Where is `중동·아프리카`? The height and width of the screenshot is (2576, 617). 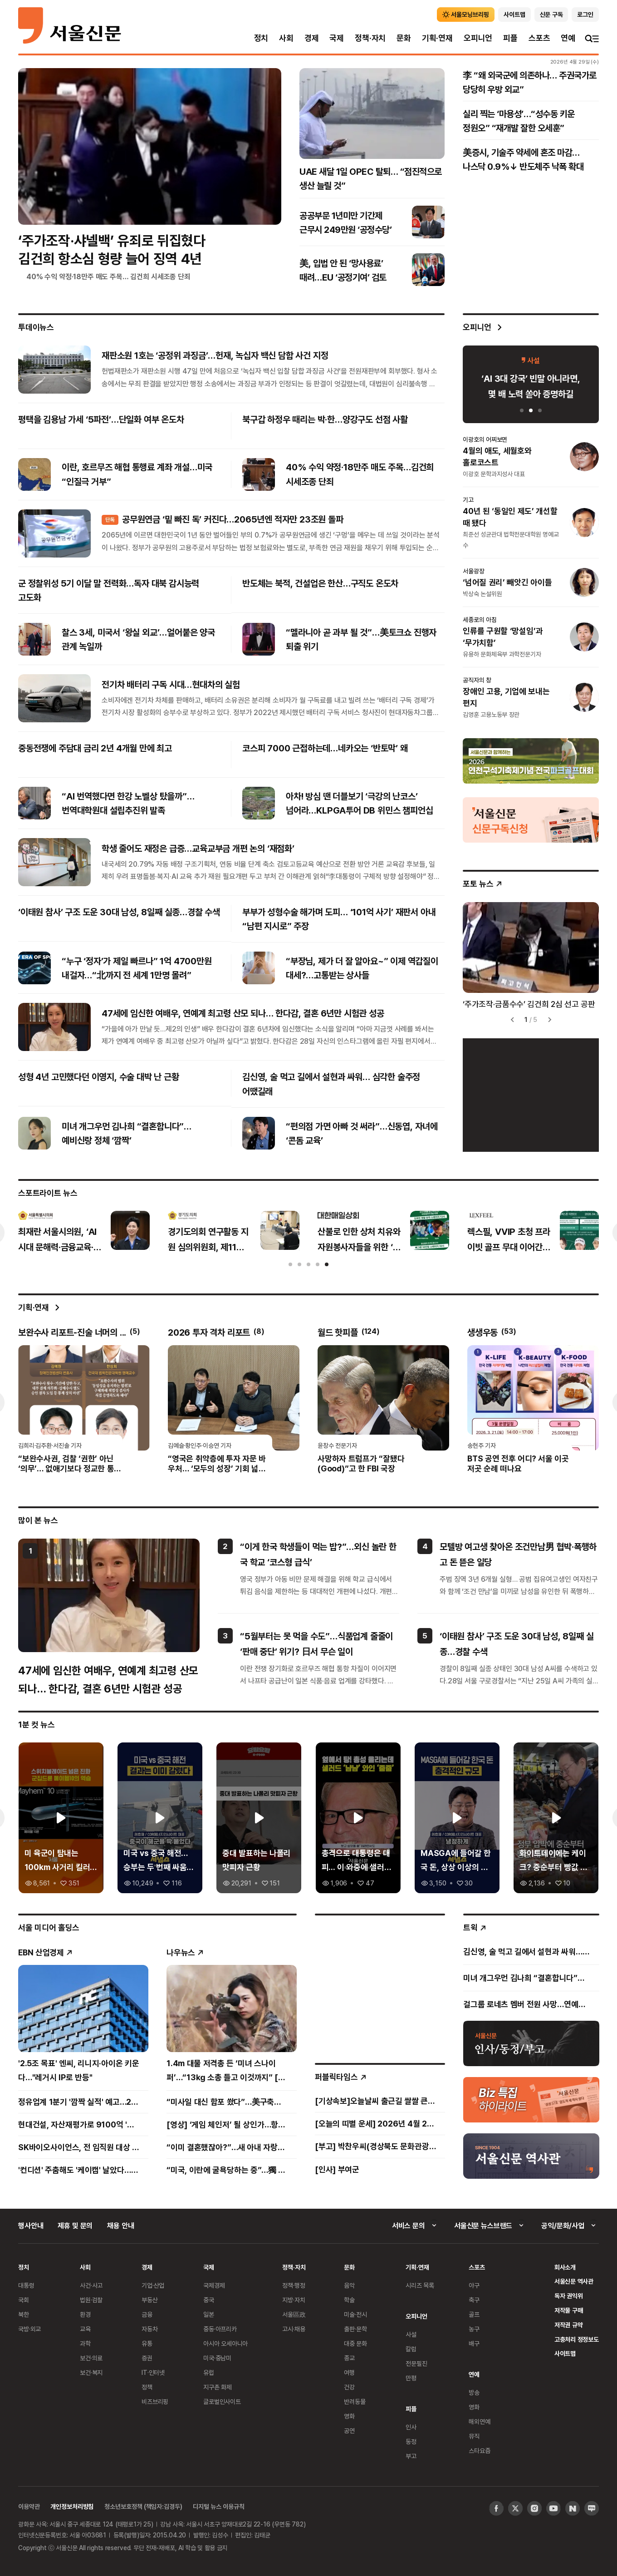
중동·아프리카 is located at coordinates (220, 2328).